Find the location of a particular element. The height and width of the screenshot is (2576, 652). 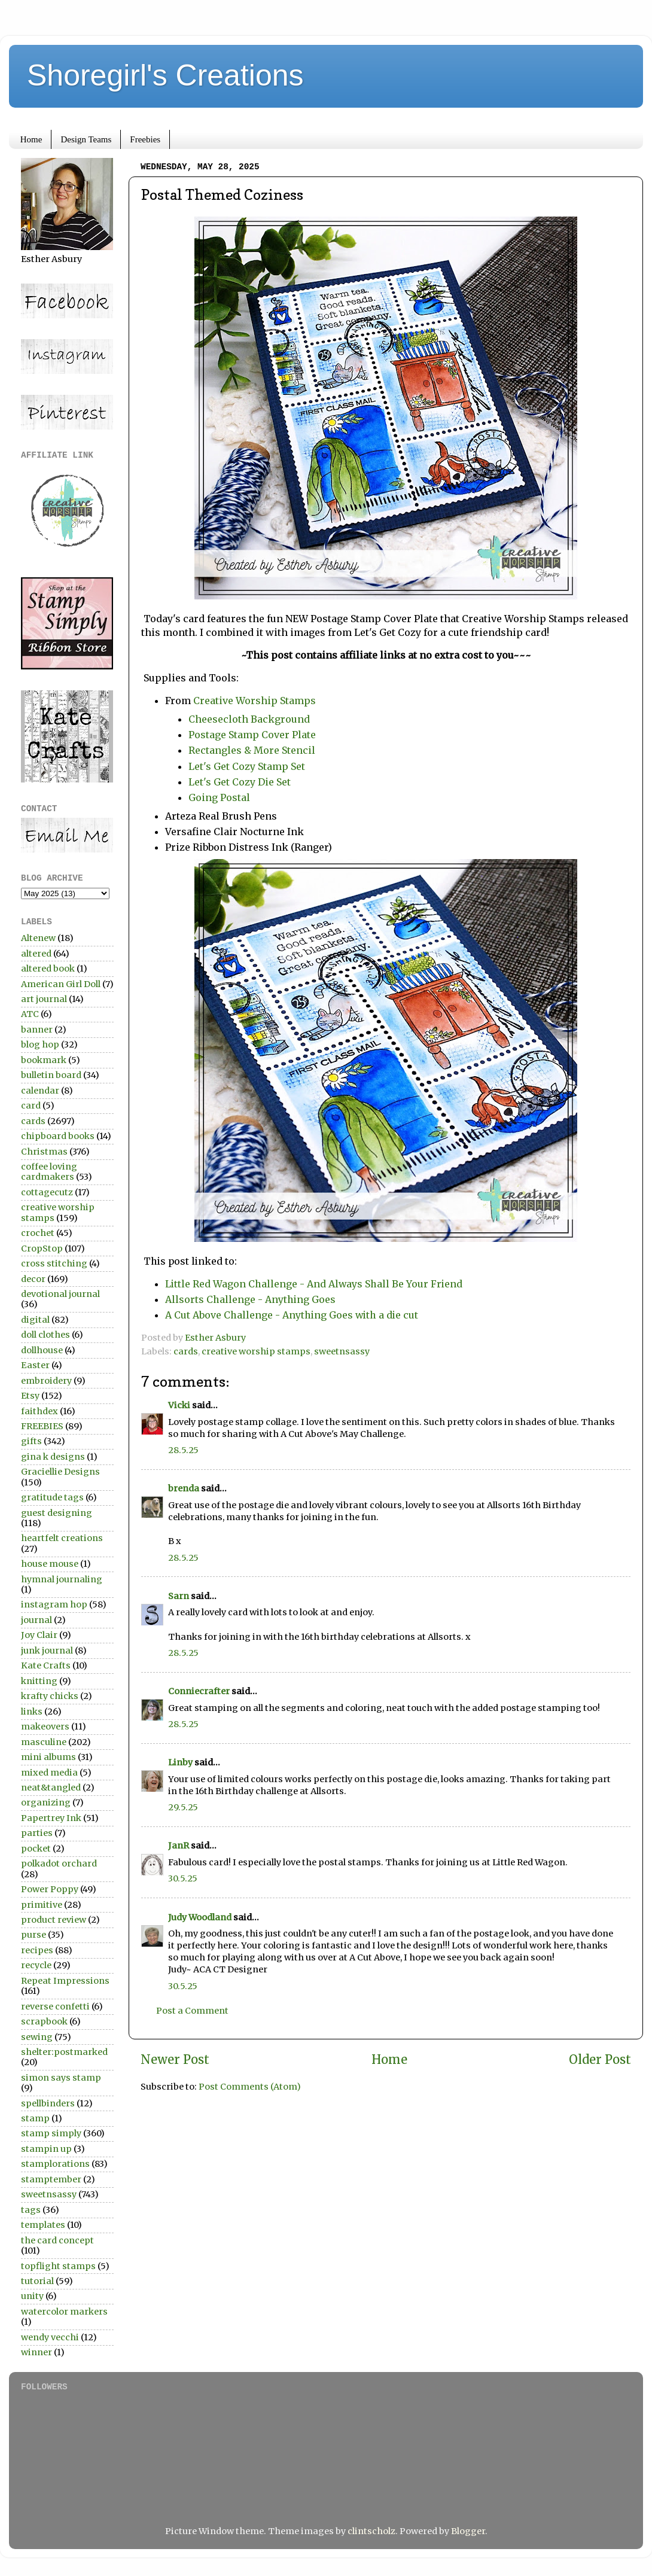

card is located at coordinates (31, 1105).